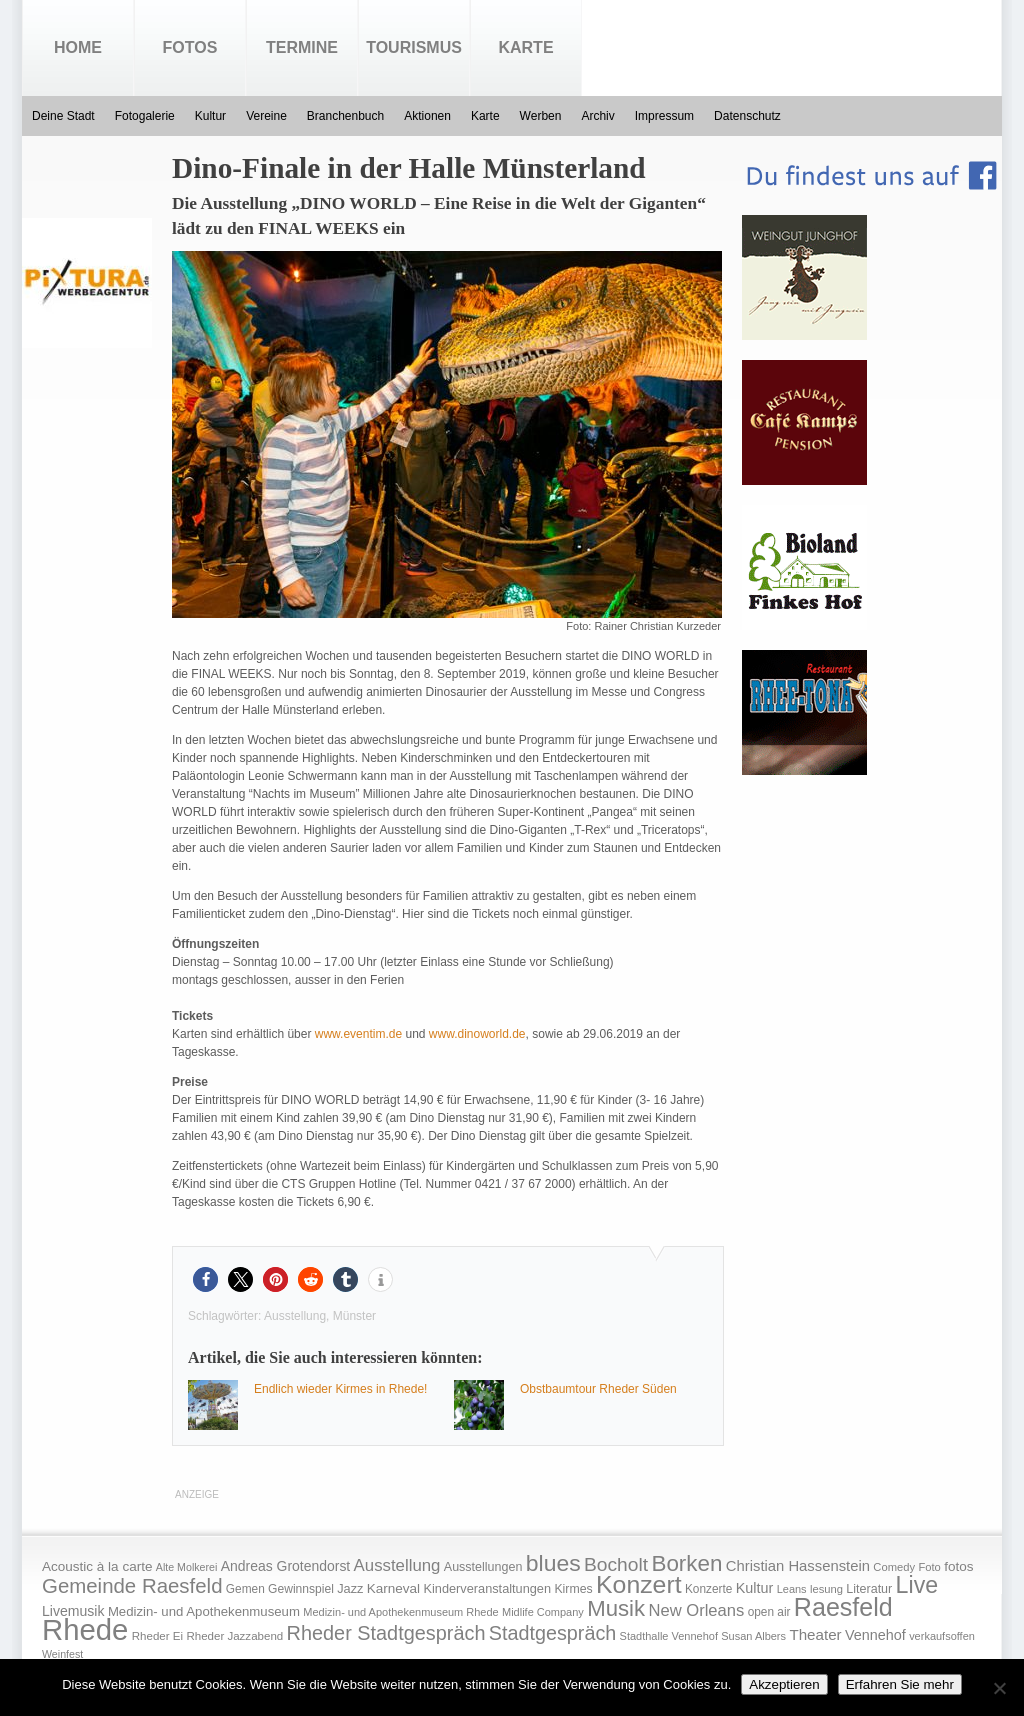  I want to click on Karte, so click(525, 47).